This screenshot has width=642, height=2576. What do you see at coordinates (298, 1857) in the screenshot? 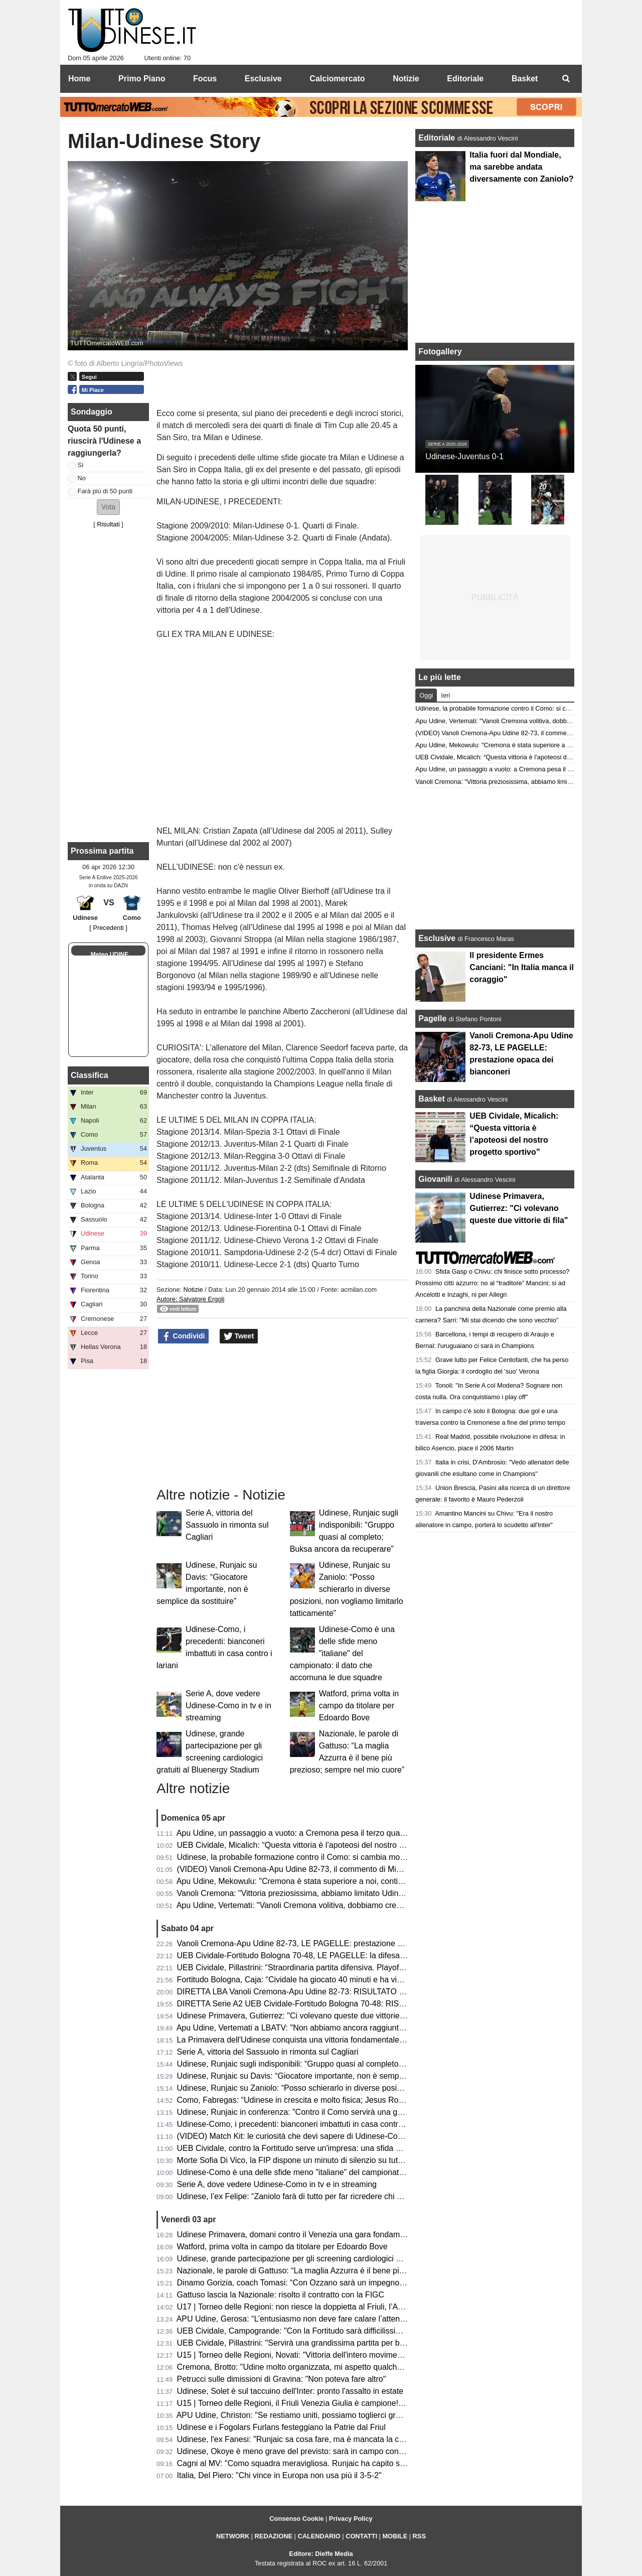
I see `Udinese, la probabile formazione contro il Como: si cambia modulo?` at bounding box center [298, 1857].